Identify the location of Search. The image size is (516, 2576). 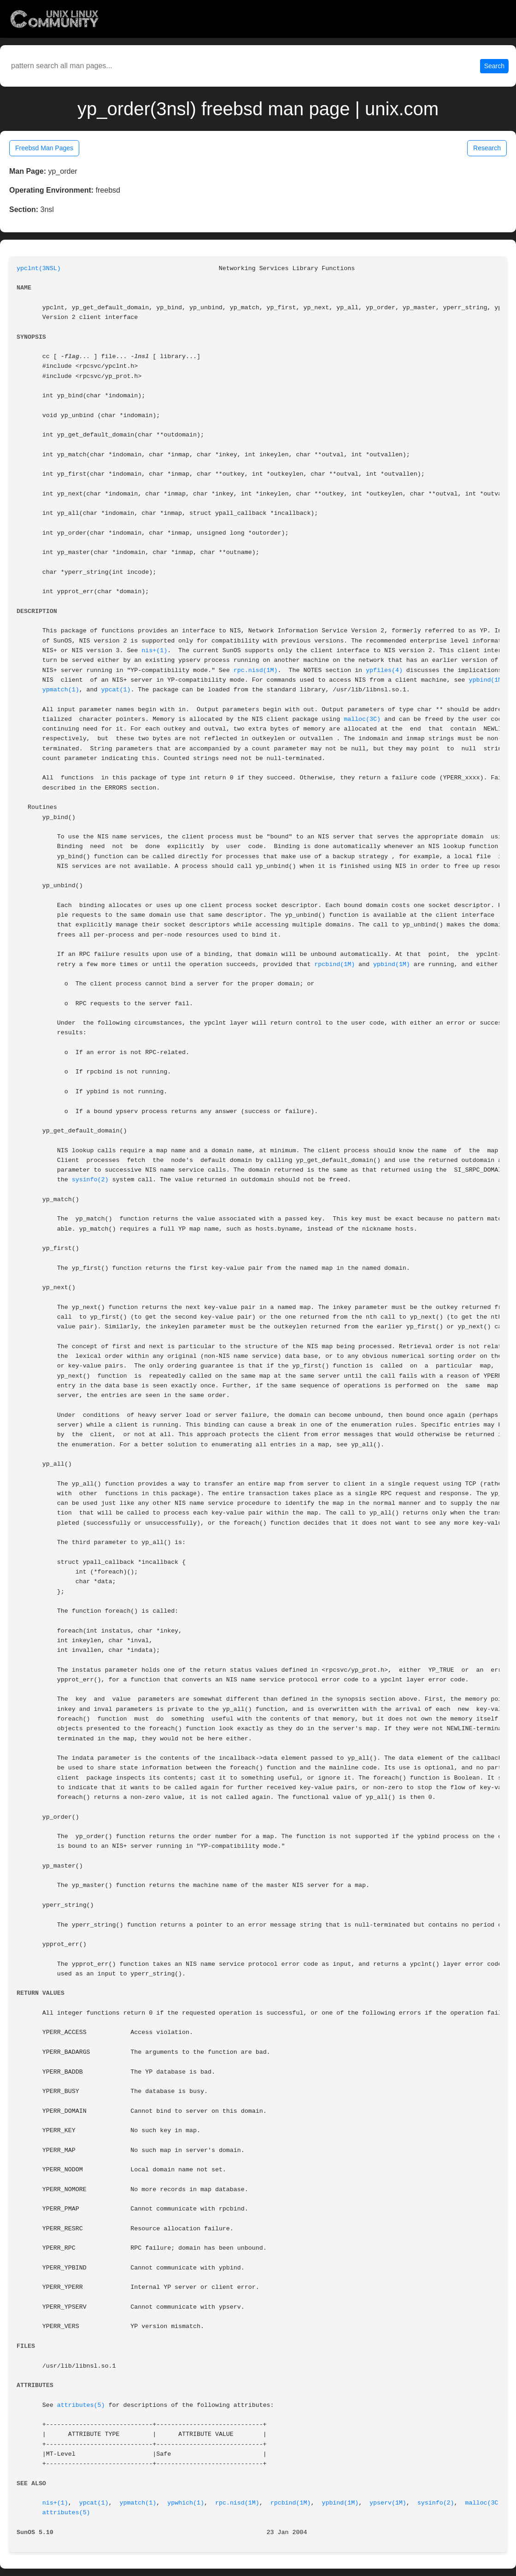
(494, 66).